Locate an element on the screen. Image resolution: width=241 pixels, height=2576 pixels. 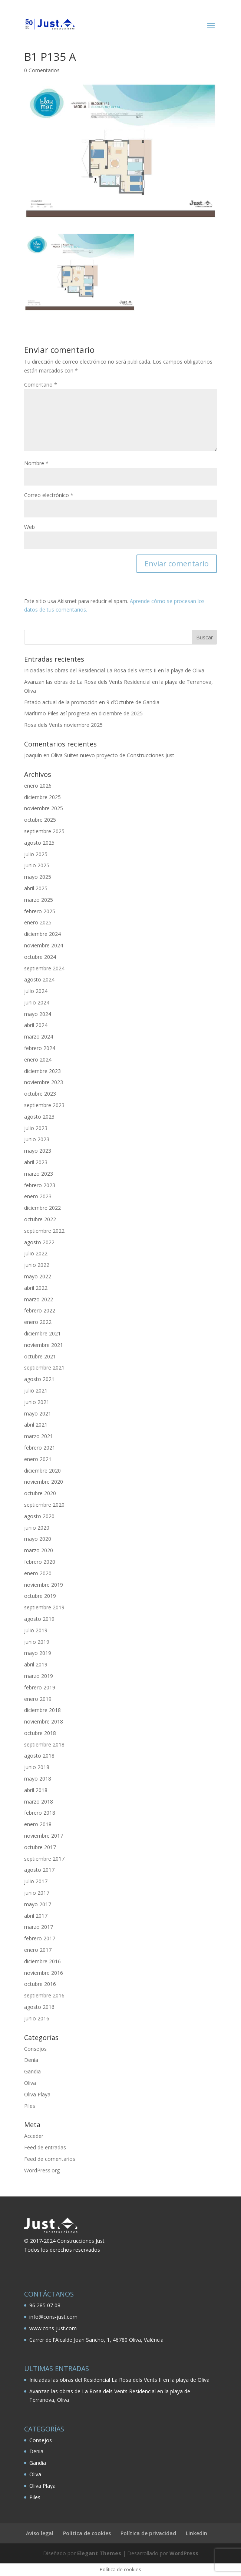
julio 2023 is located at coordinates (35, 1128).